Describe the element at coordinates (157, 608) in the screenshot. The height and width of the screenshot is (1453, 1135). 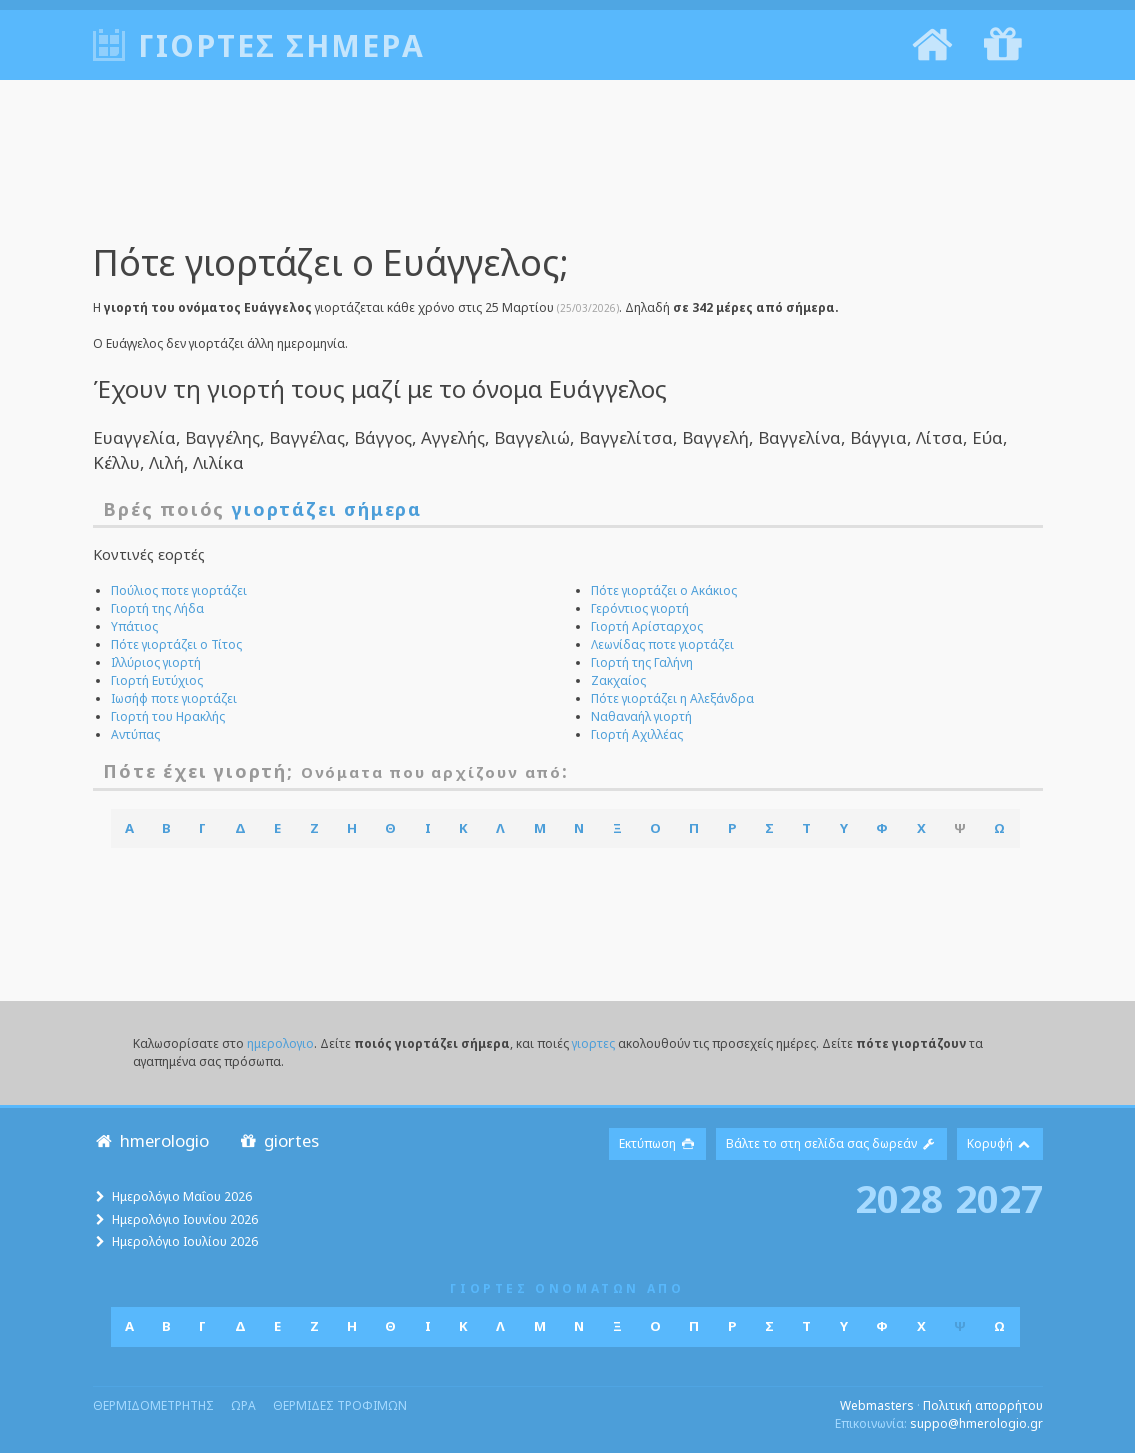
I see `Γιορτή της Λήδα` at that location.